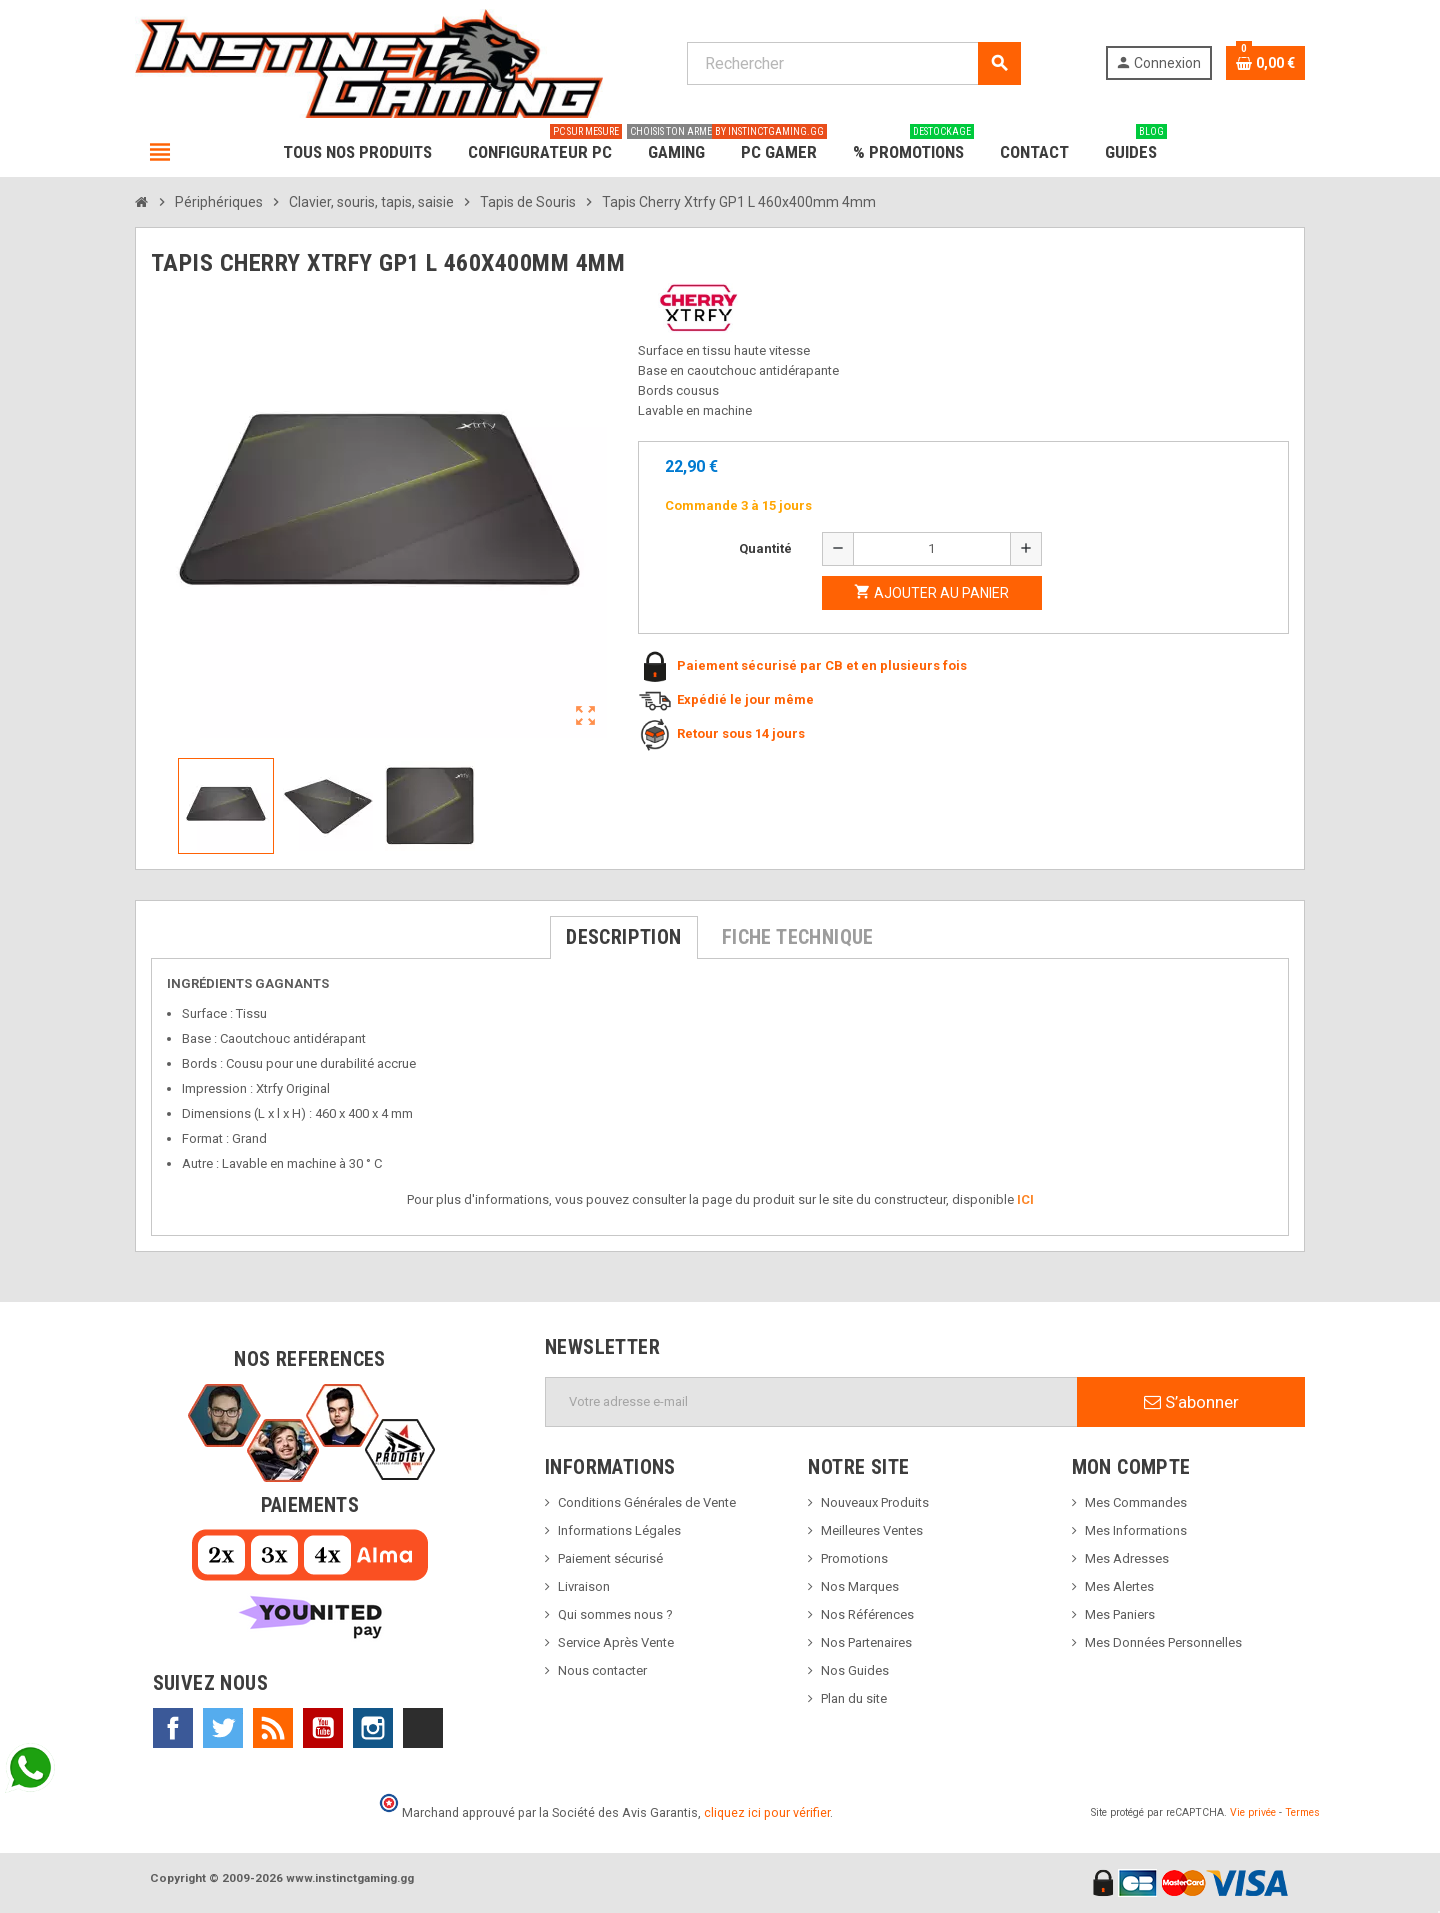 The image size is (1440, 1913). I want to click on Mes Commandes, so click(1136, 1502).